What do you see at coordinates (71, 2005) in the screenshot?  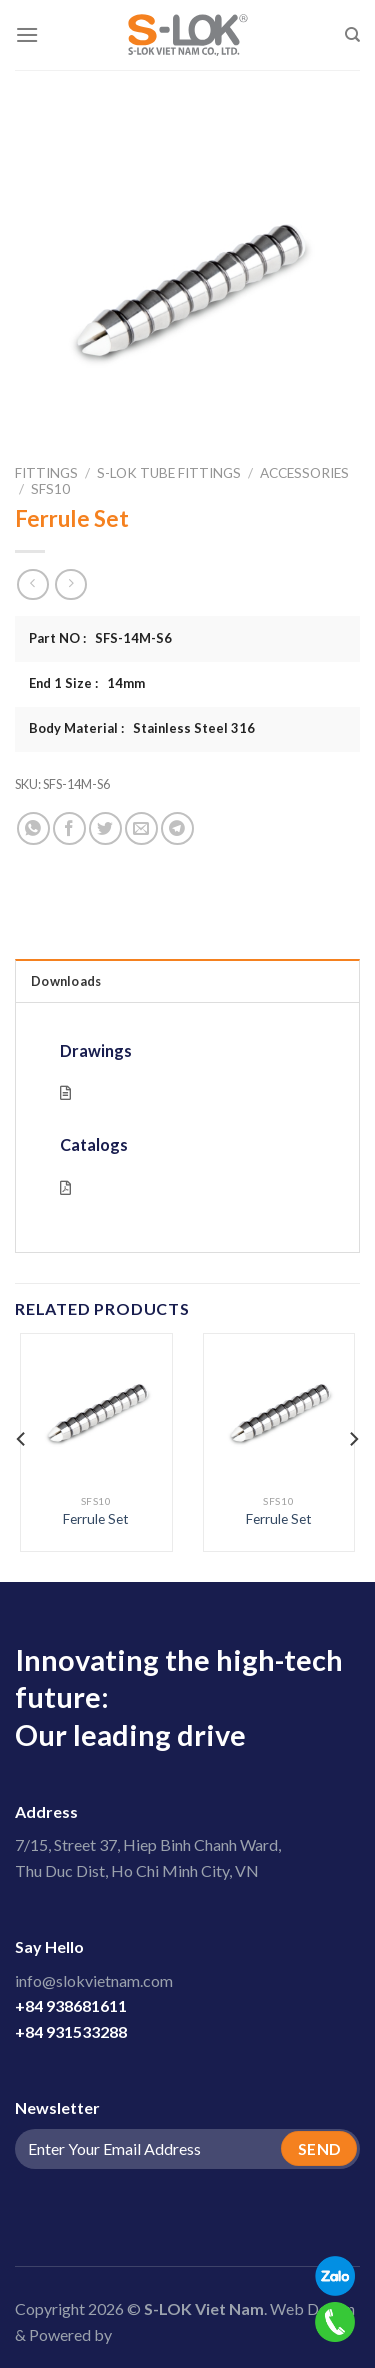 I see `+84 938681611` at bounding box center [71, 2005].